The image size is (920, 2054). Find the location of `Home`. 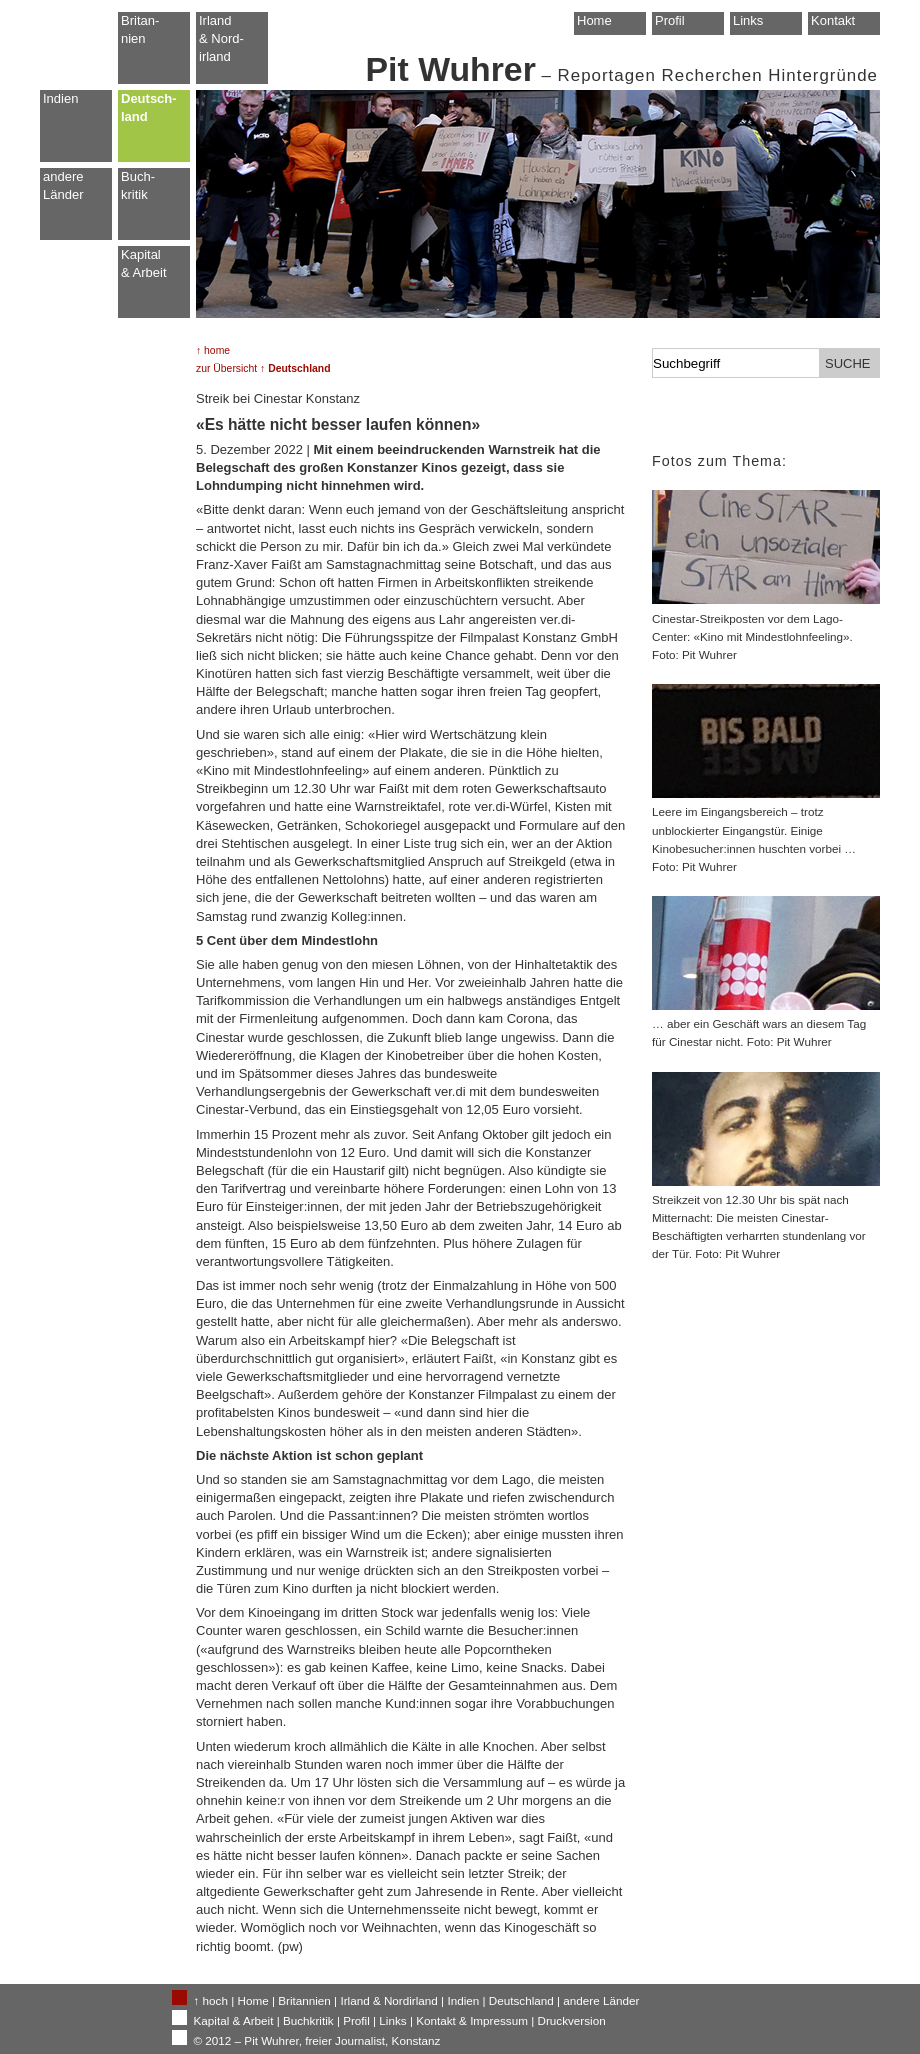

Home is located at coordinates (594, 20).